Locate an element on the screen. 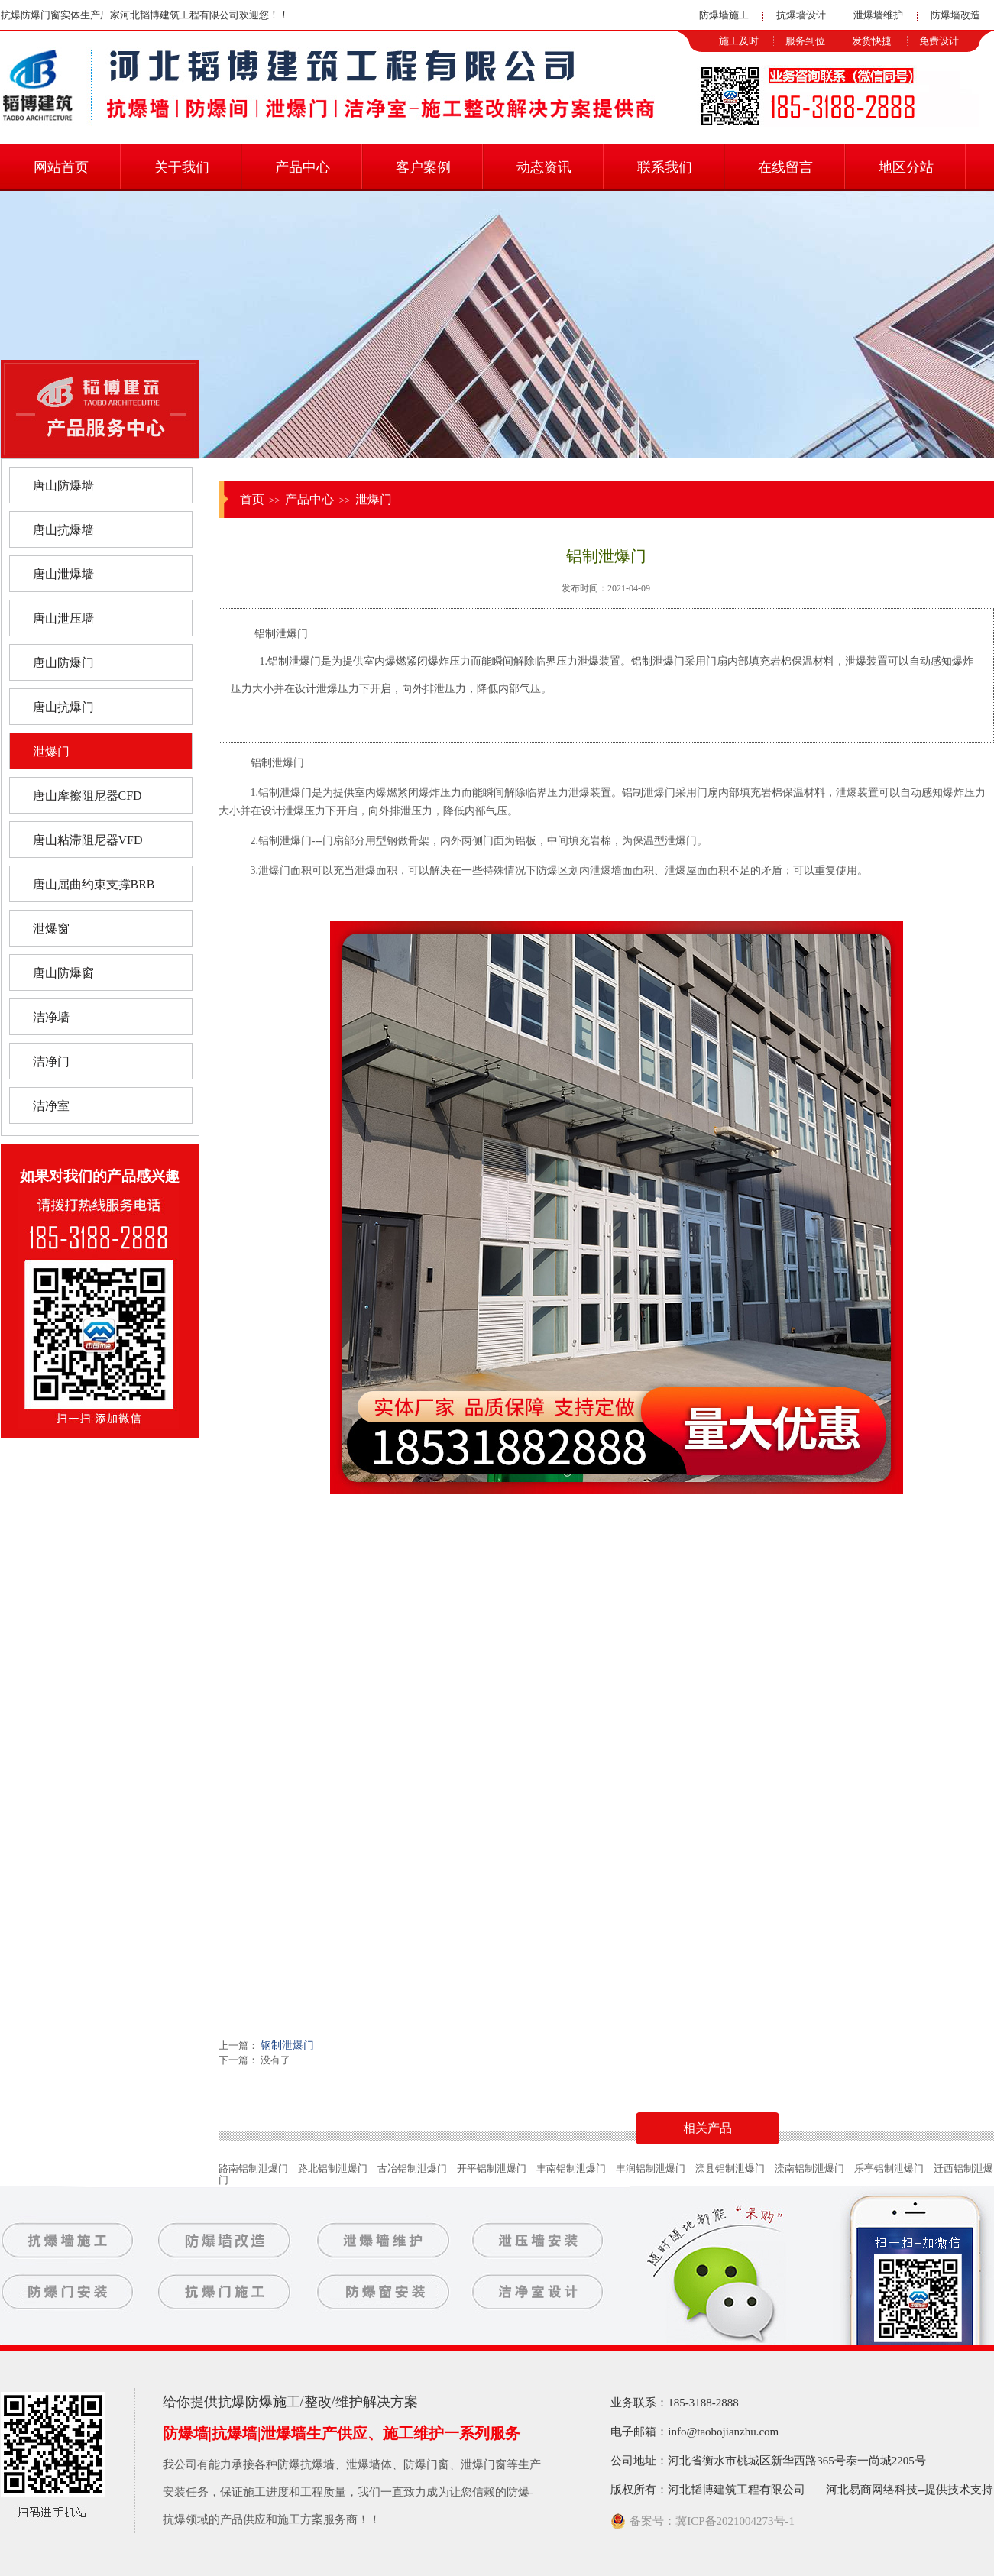  泄爆墙维护 is located at coordinates (878, 15).